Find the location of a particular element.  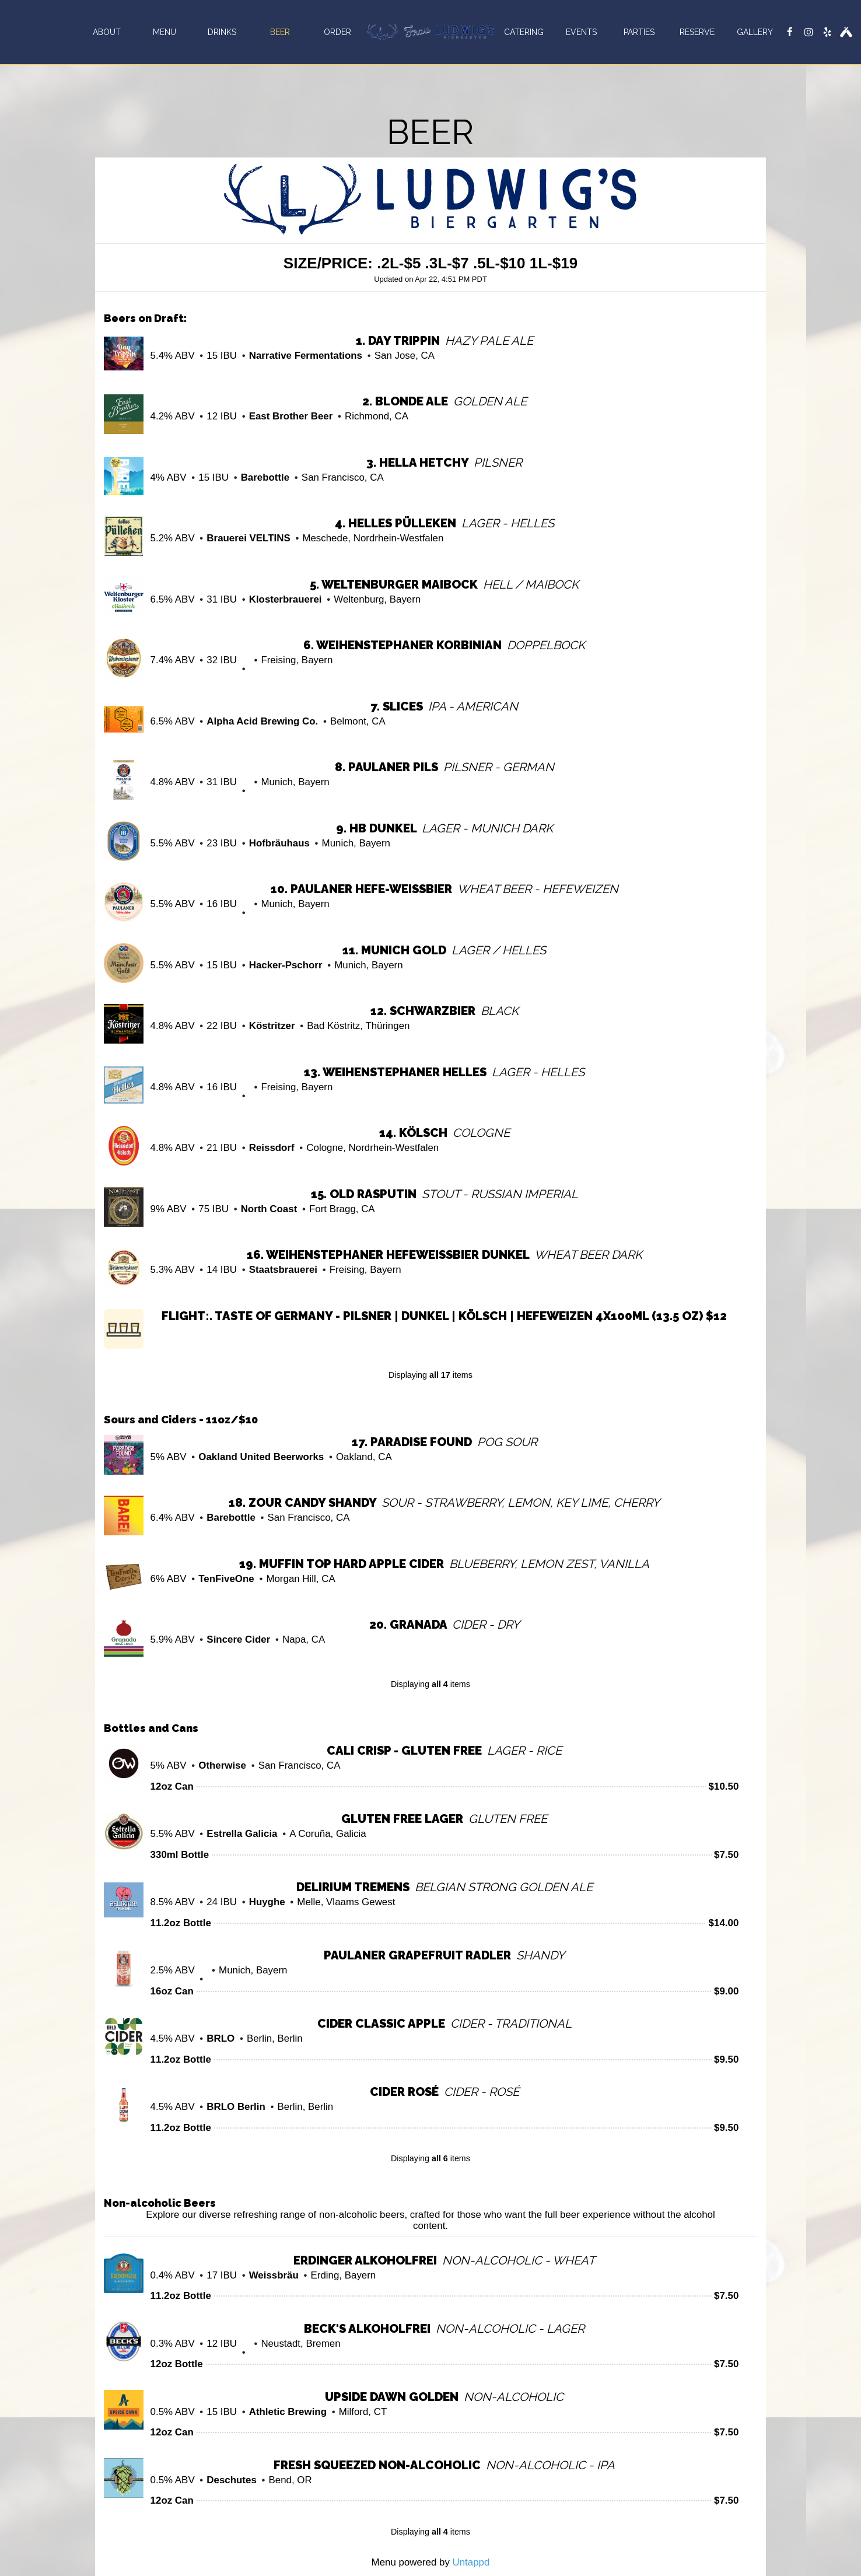

Brauerei VELTINS is located at coordinates (248, 538).